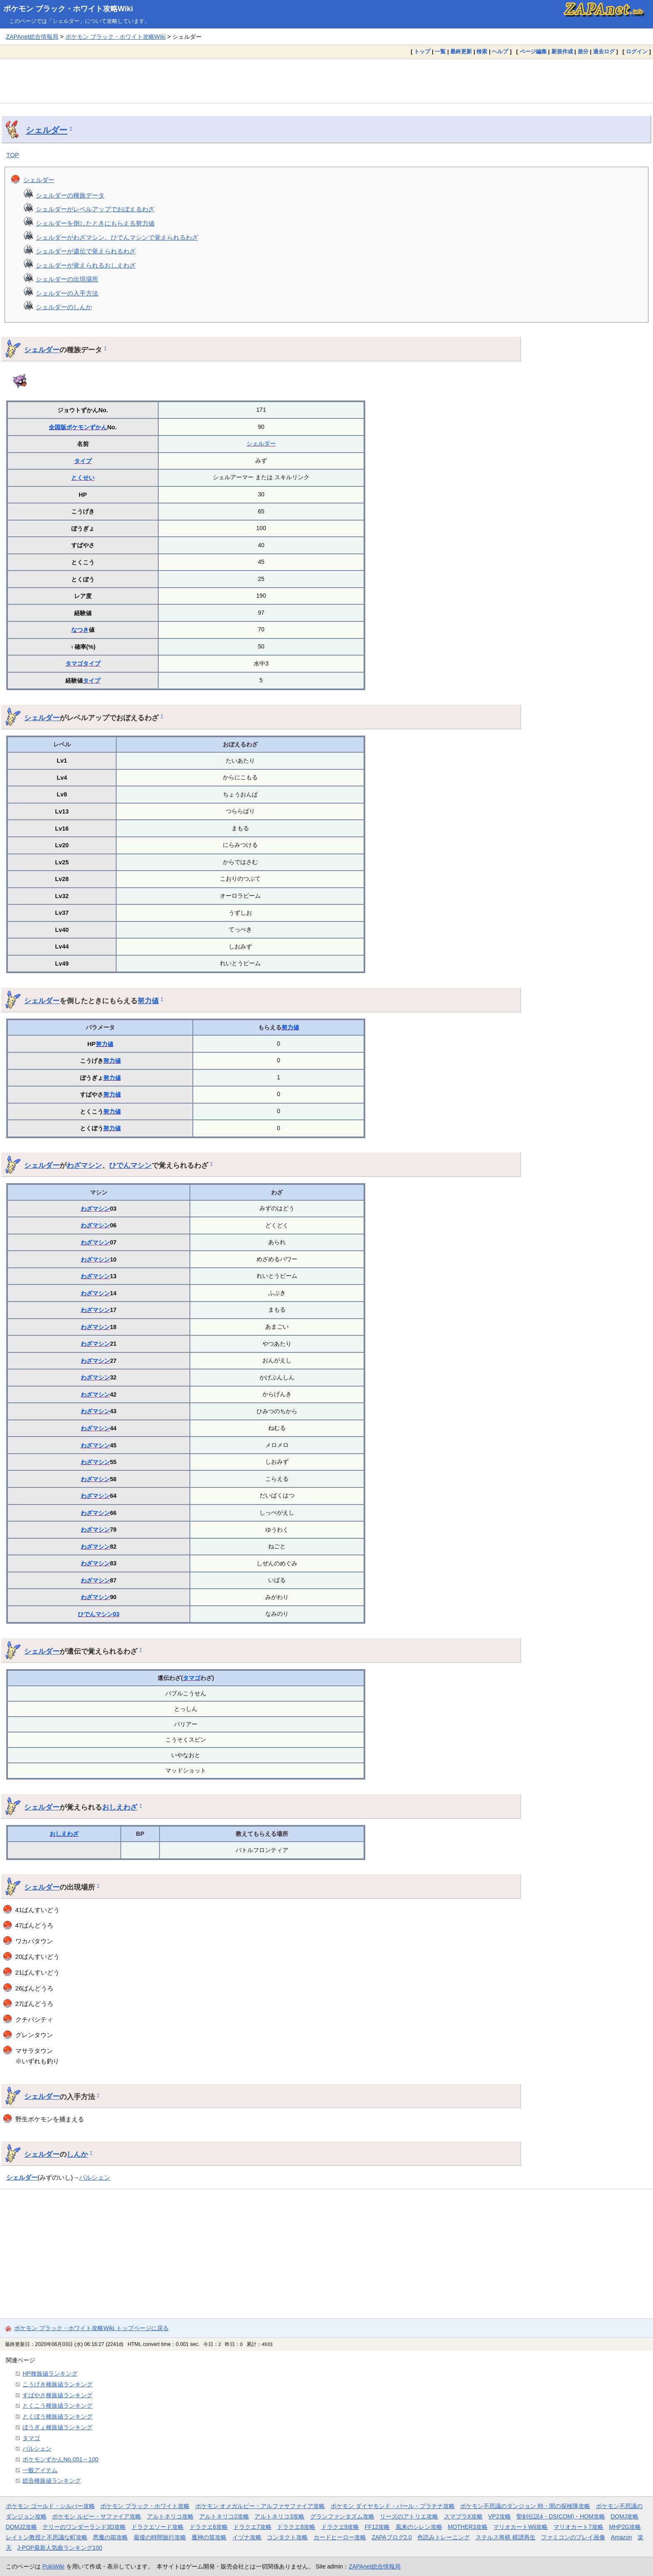 Image resolution: width=653 pixels, height=2576 pixels. What do you see at coordinates (86, 265) in the screenshot?
I see `シェルダーが覚えられるおしえわざ` at bounding box center [86, 265].